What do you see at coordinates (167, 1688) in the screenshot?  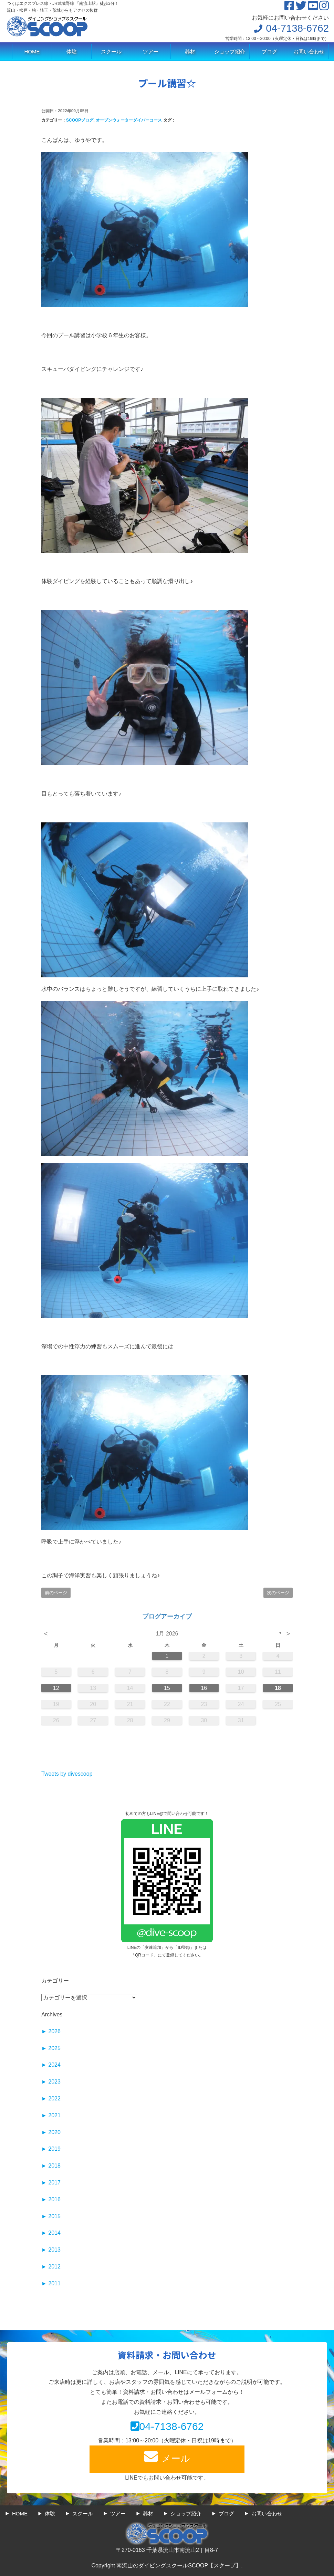 I see `15` at bounding box center [167, 1688].